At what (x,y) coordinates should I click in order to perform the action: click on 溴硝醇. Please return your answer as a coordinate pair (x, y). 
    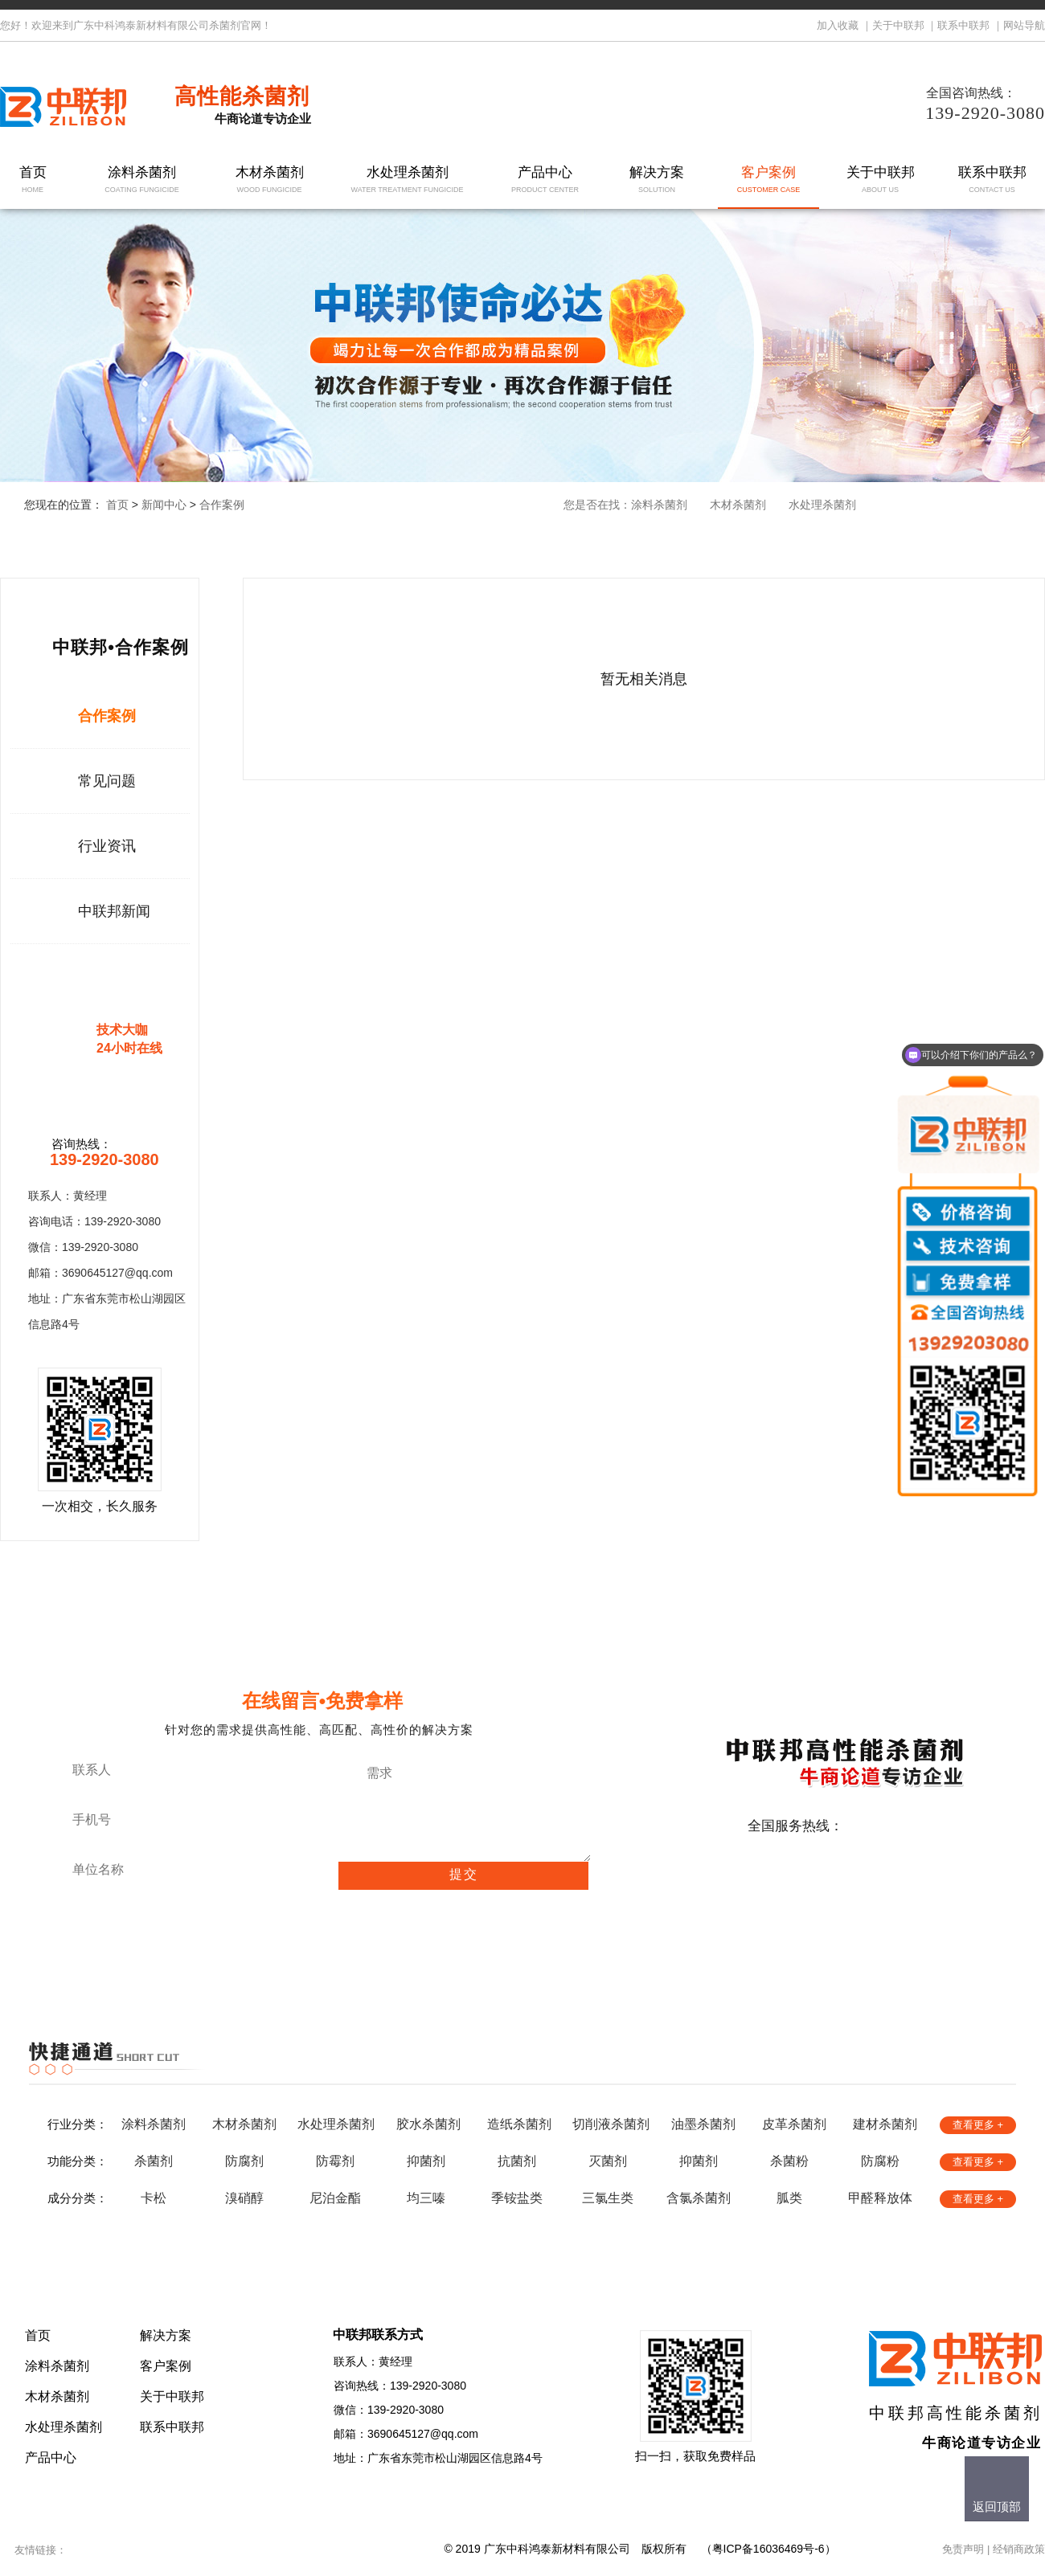
    Looking at the image, I should click on (244, 2198).